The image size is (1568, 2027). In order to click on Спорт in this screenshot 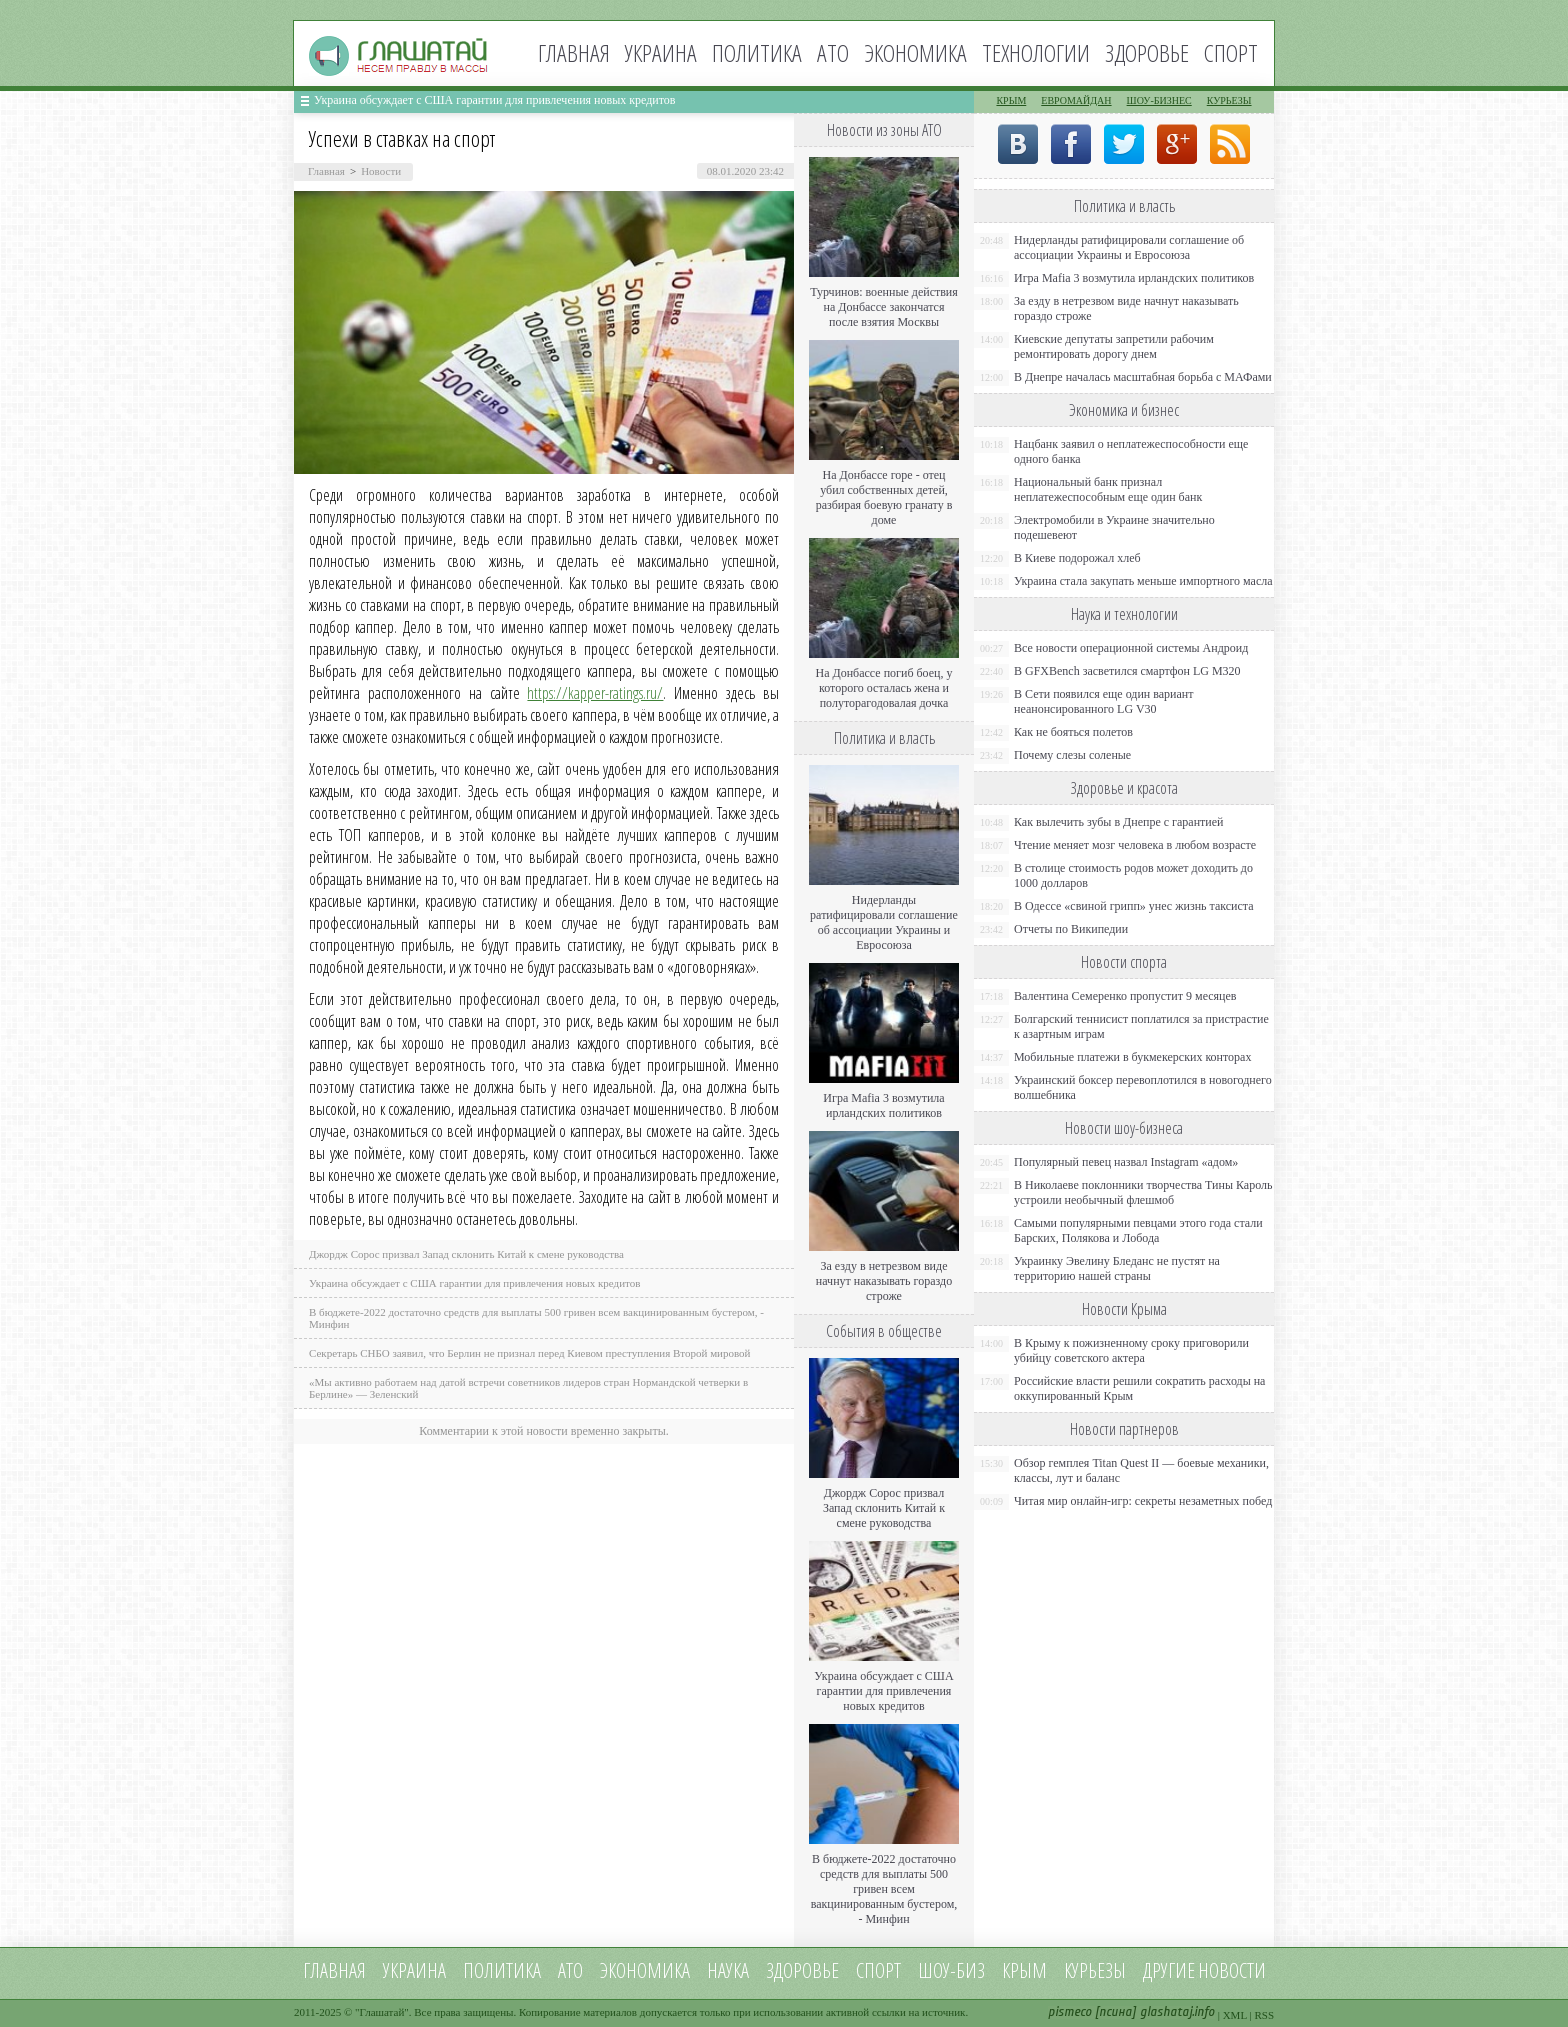, I will do `click(1231, 52)`.